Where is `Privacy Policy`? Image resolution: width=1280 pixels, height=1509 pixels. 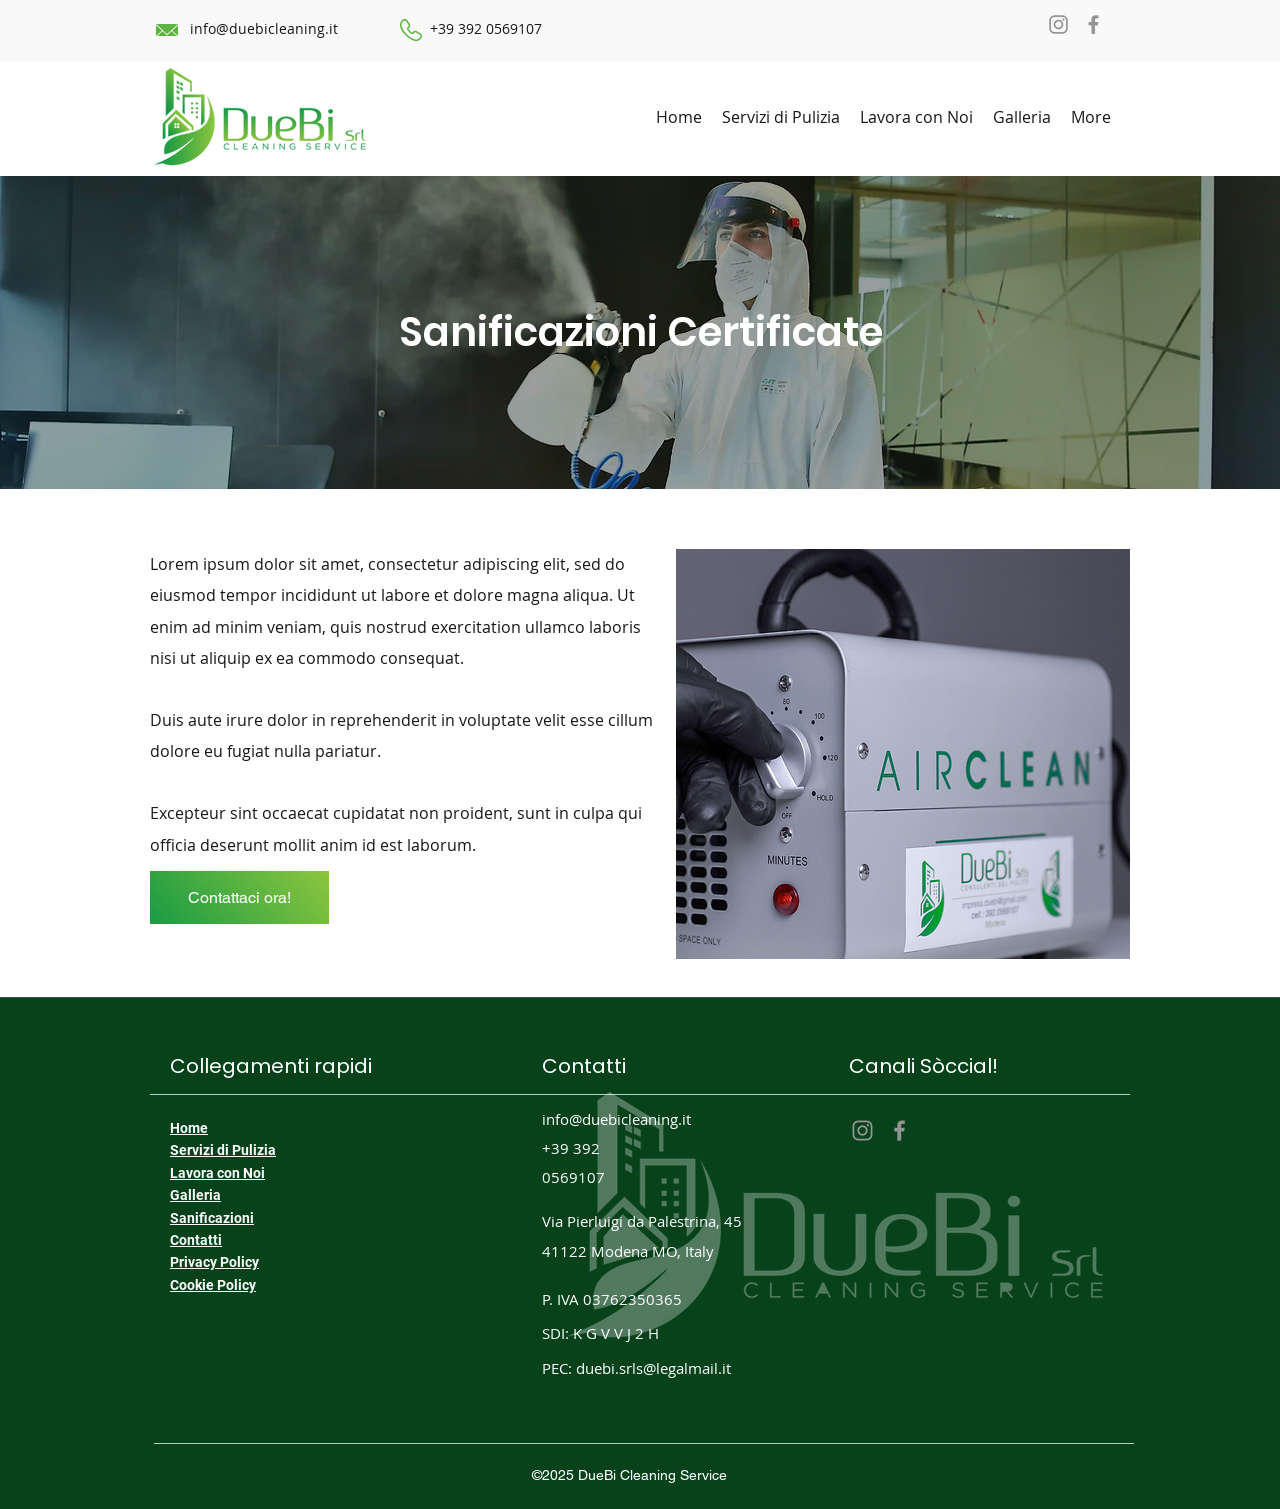 Privacy Policy is located at coordinates (214, 1262).